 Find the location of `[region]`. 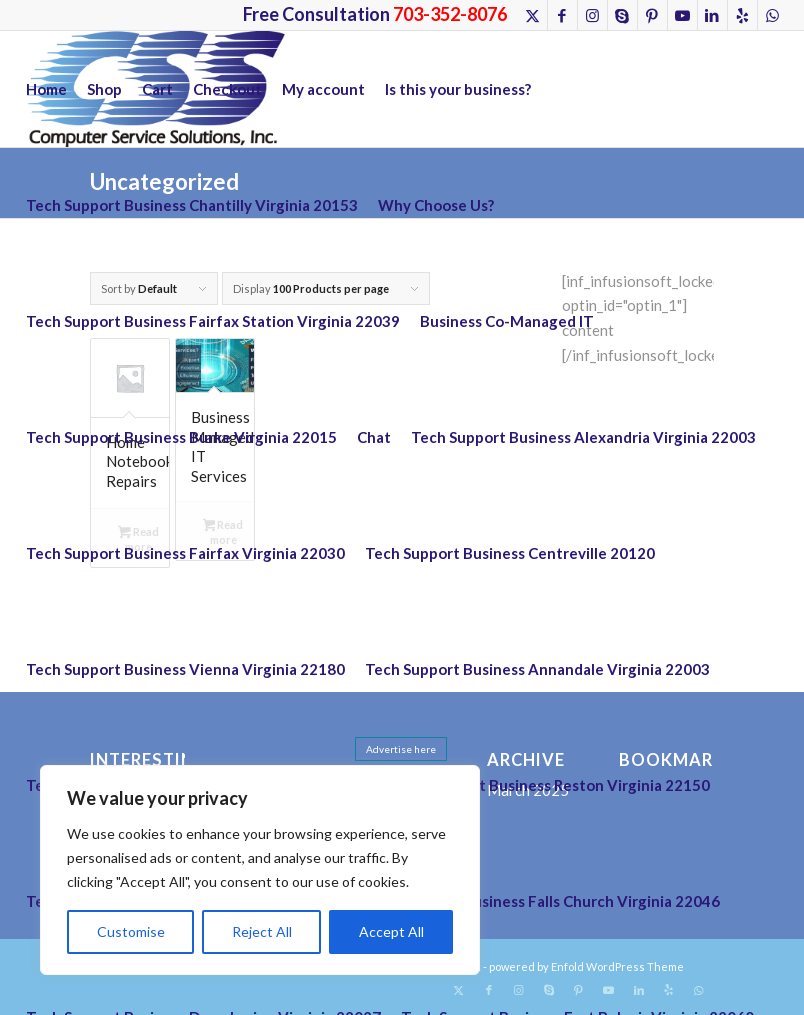

[region] is located at coordinates (260, 870).